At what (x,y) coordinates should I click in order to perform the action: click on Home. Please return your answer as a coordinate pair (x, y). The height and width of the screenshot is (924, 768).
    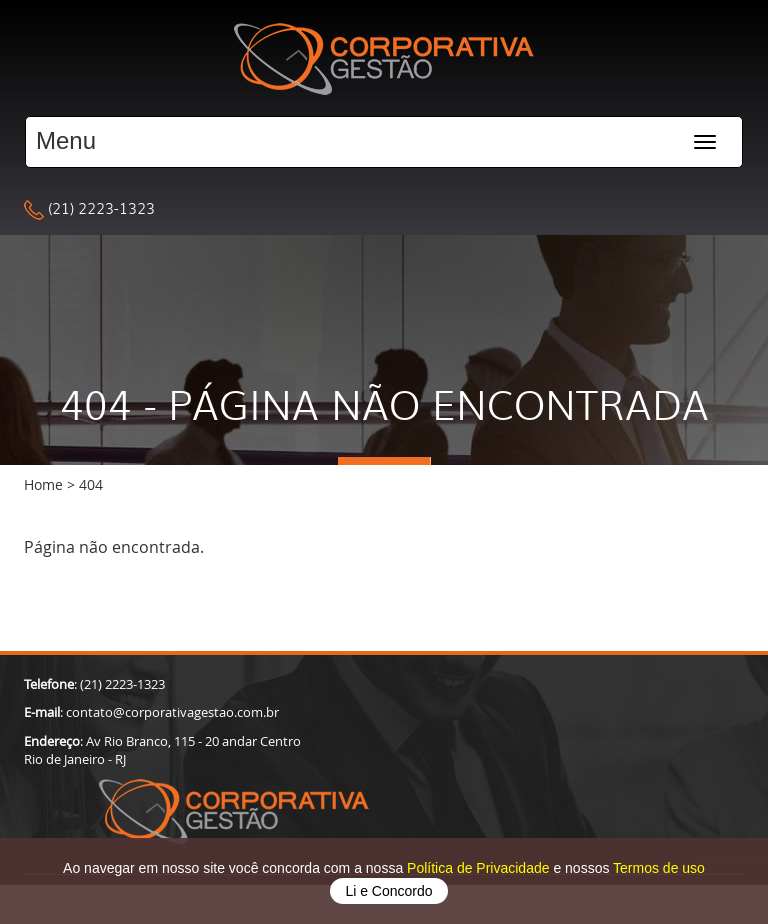
    Looking at the image, I should click on (43, 484).